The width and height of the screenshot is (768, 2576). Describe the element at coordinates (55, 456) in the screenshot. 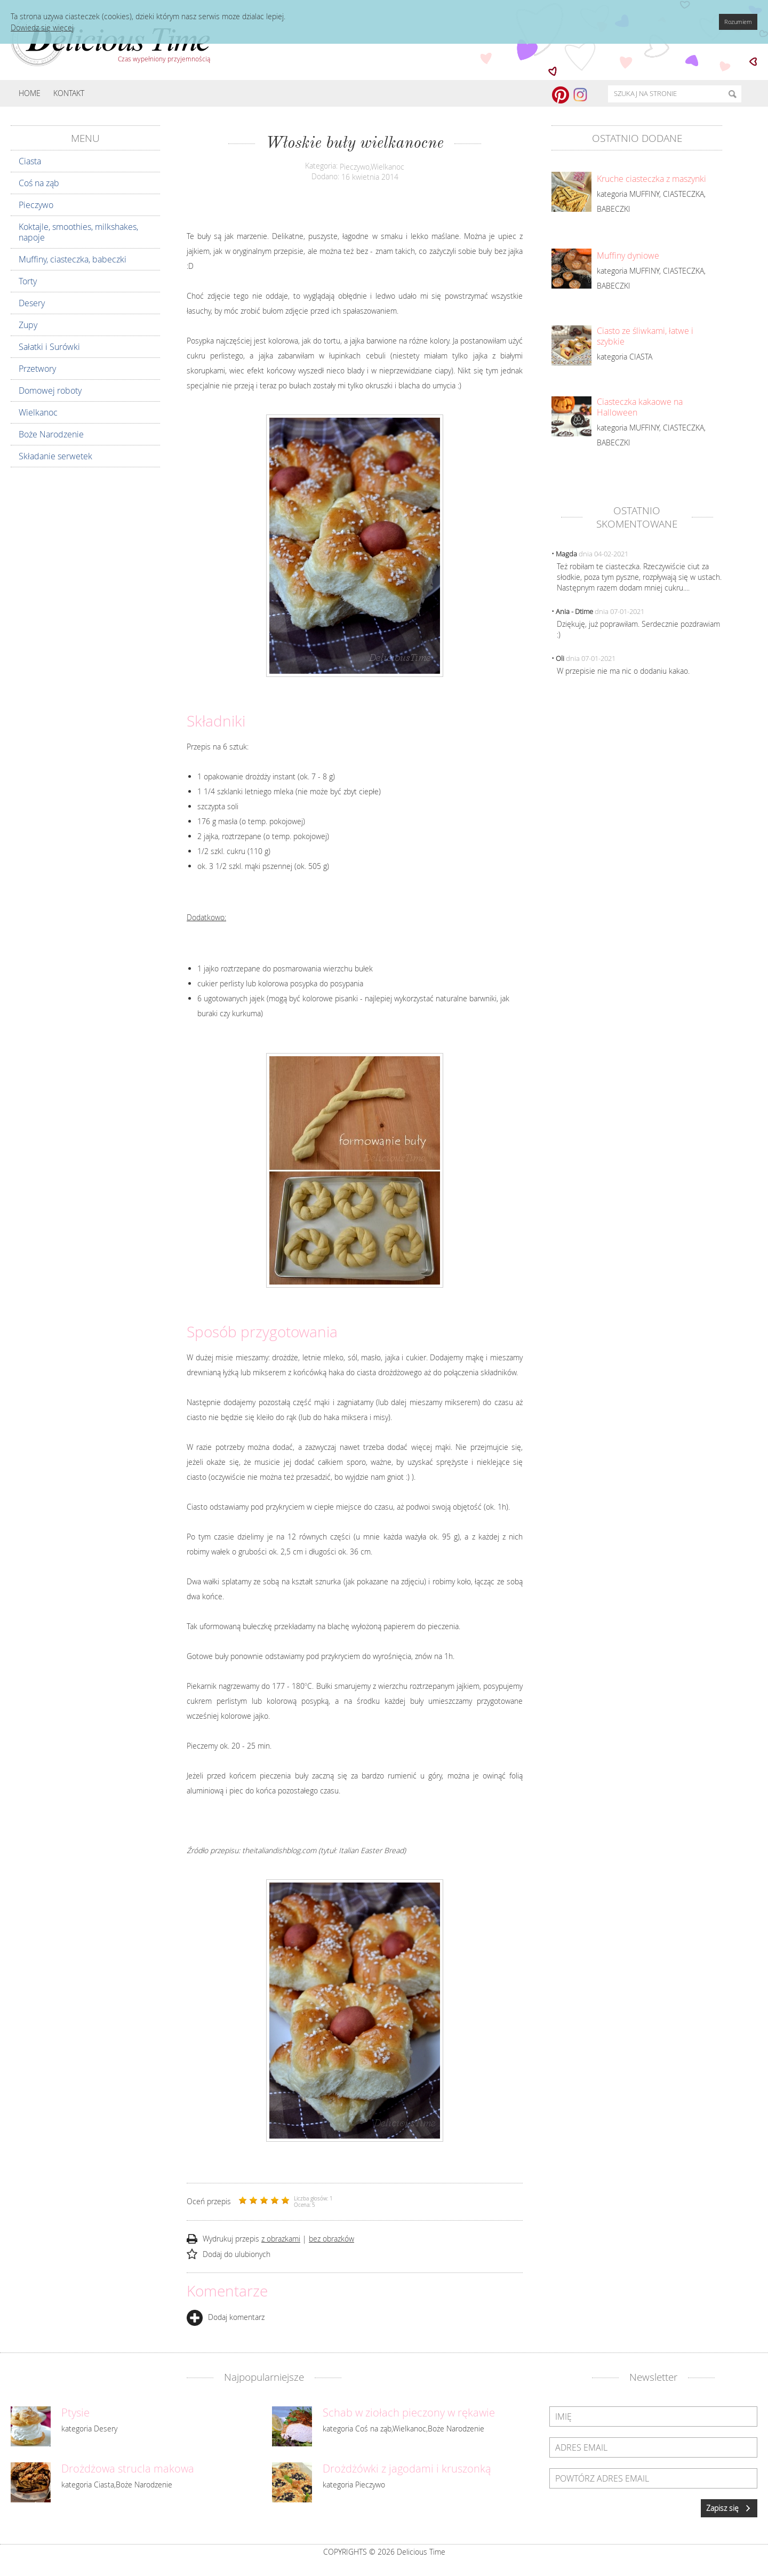

I see `Składanie serwetek` at that location.